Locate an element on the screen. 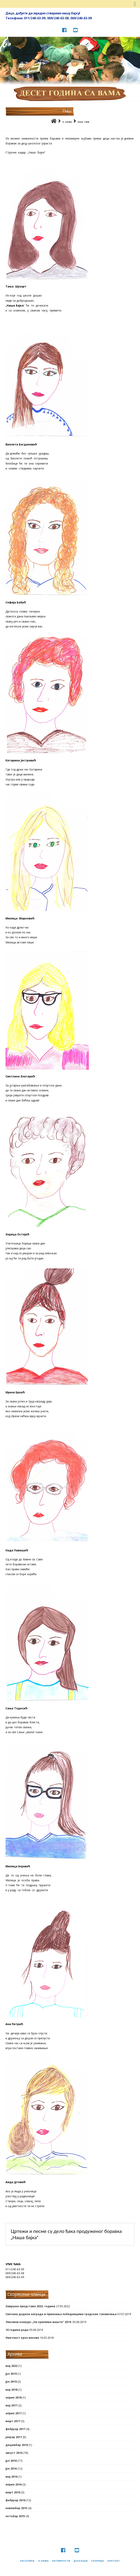 The image size is (140, 2576). мај 2016 is located at coordinates (12, 2476).